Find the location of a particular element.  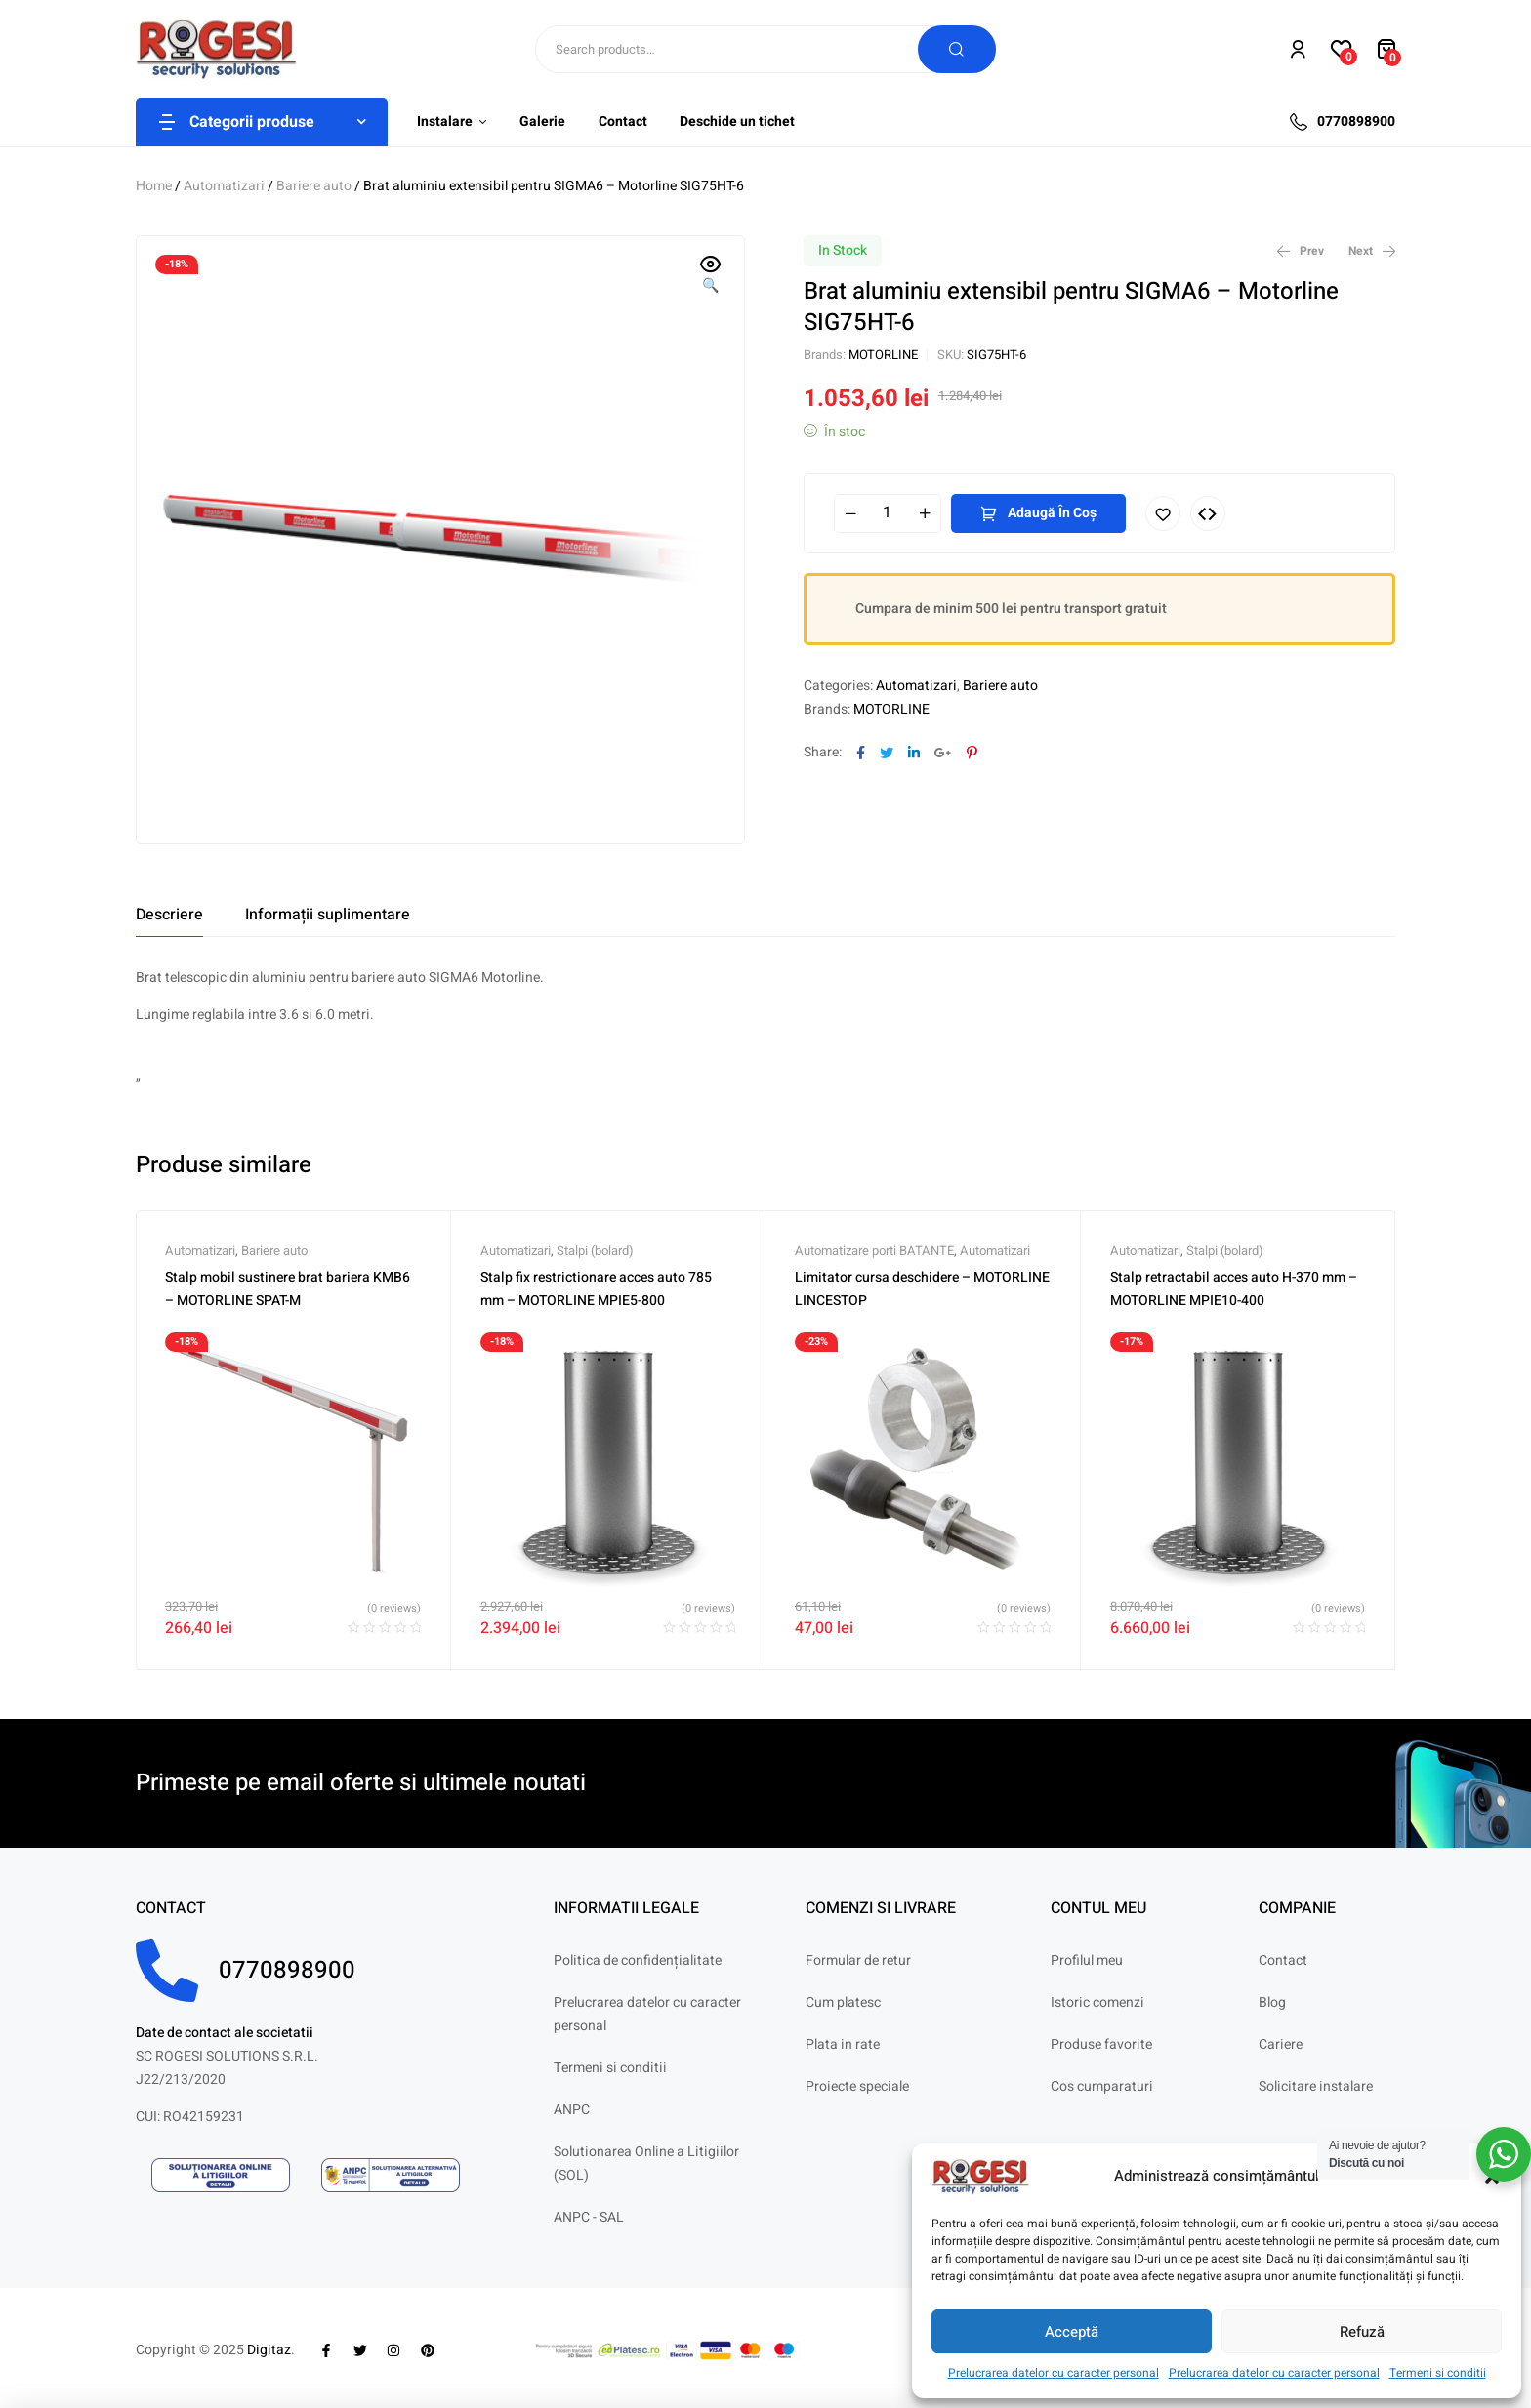

Home is located at coordinates (154, 186).